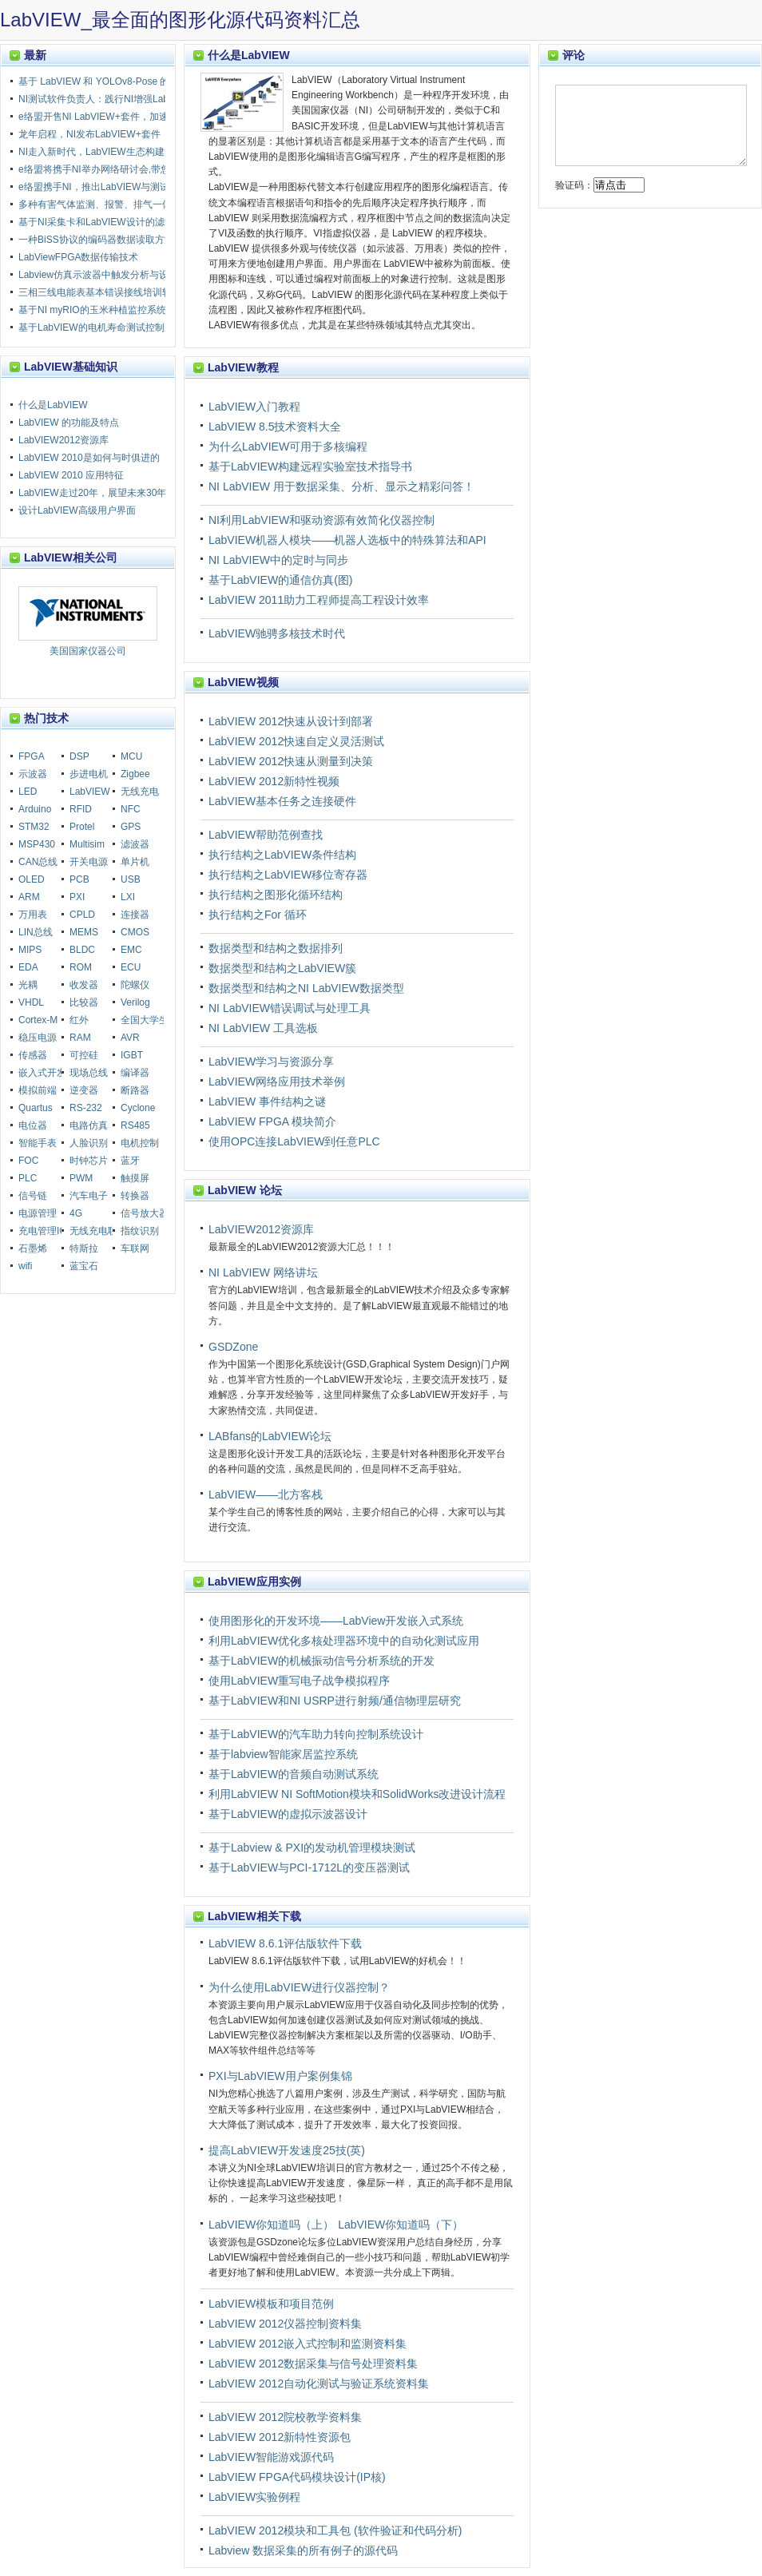 The height and width of the screenshot is (2576, 762). I want to click on RAM, so click(80, 1037).